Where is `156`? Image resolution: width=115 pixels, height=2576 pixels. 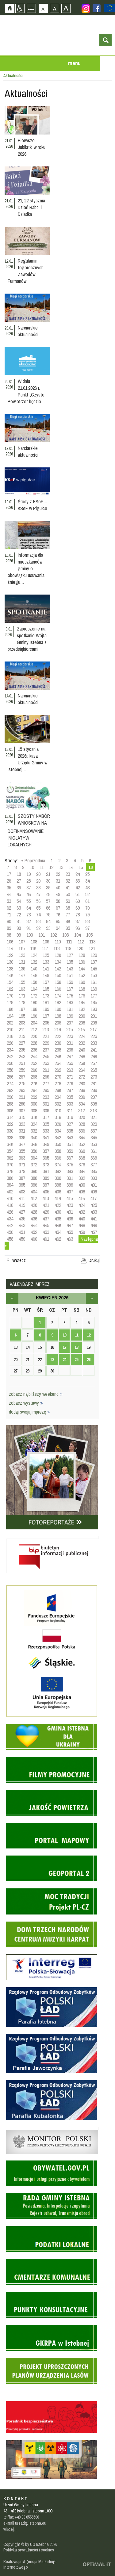 156 is located at coordinates (34, 982).